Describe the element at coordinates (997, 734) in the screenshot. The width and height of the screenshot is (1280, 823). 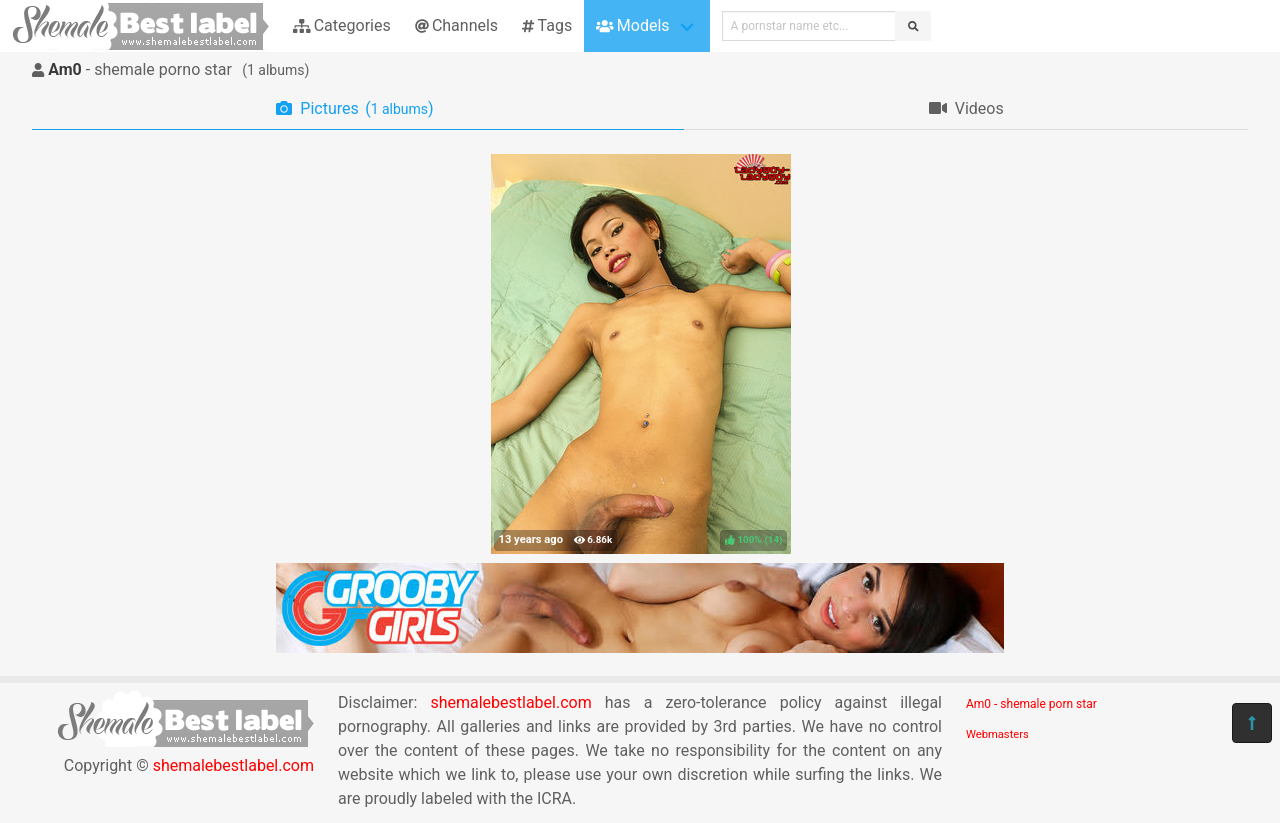
I see `Webmasters` at that location.